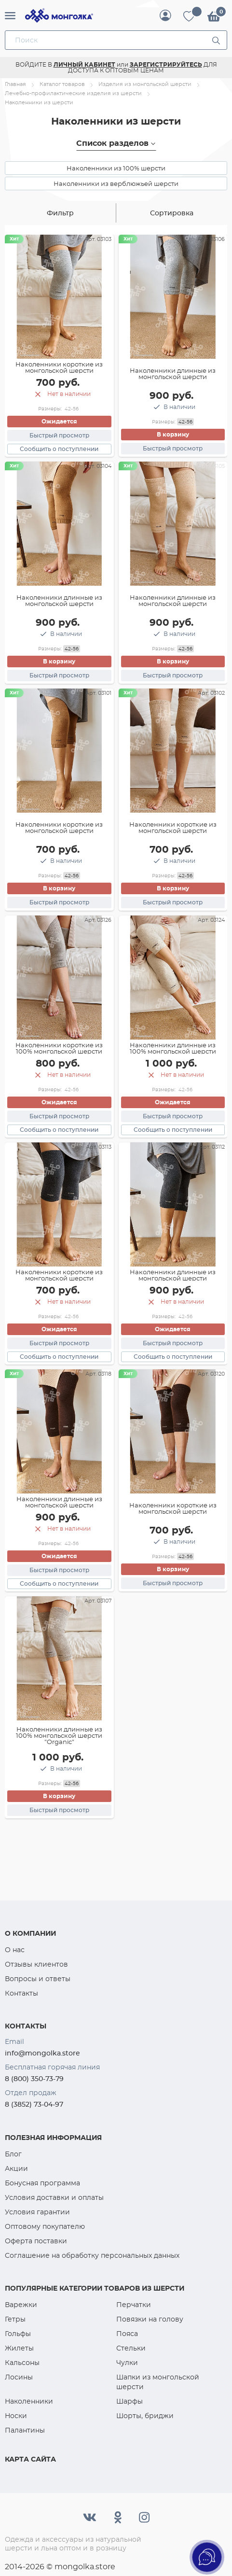 Image resolution: width=232 pixels, height=2576 pixels. Describe the element at coordinates (145, 2415) in the screenshot. I see `Шорты, бриджи` at that location.